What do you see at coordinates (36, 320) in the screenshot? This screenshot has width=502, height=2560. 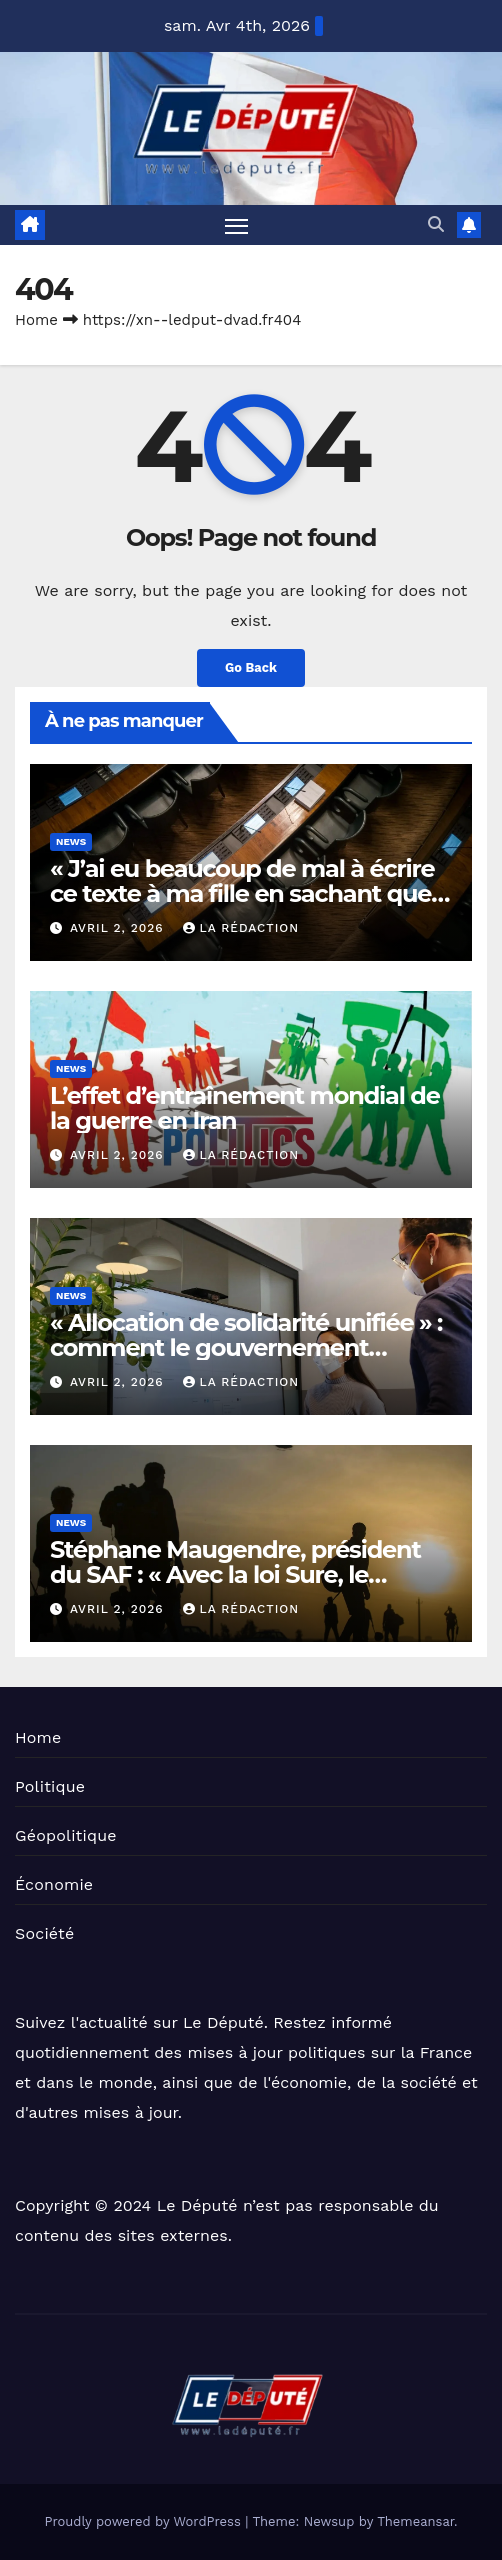 I see `Home` at bounding box center [36, 320].